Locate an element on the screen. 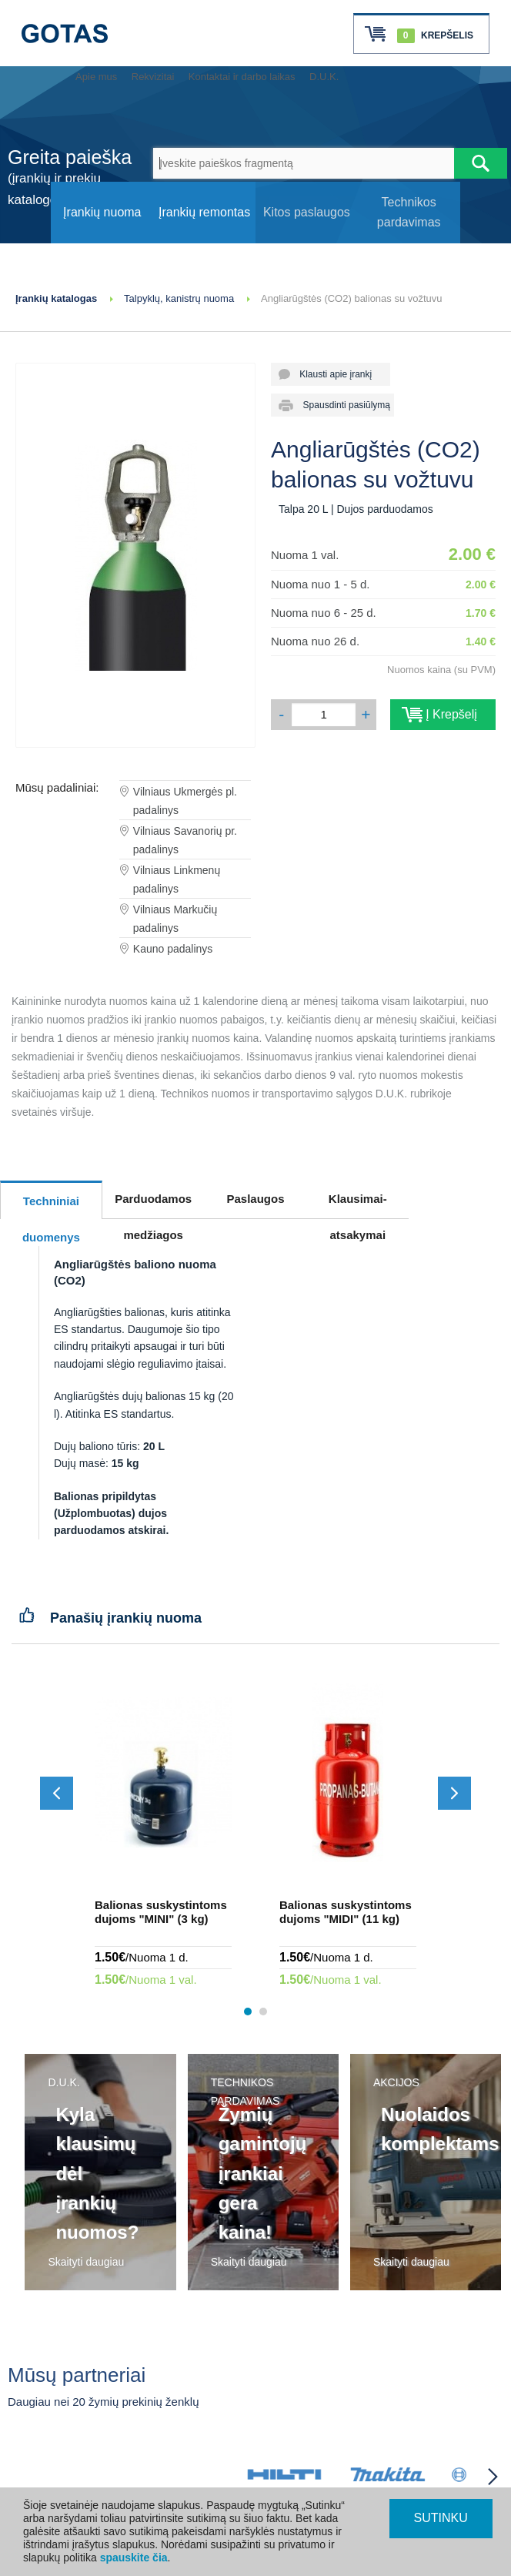  Klausimai-atsakymai is located at coordinates (358, 1205).